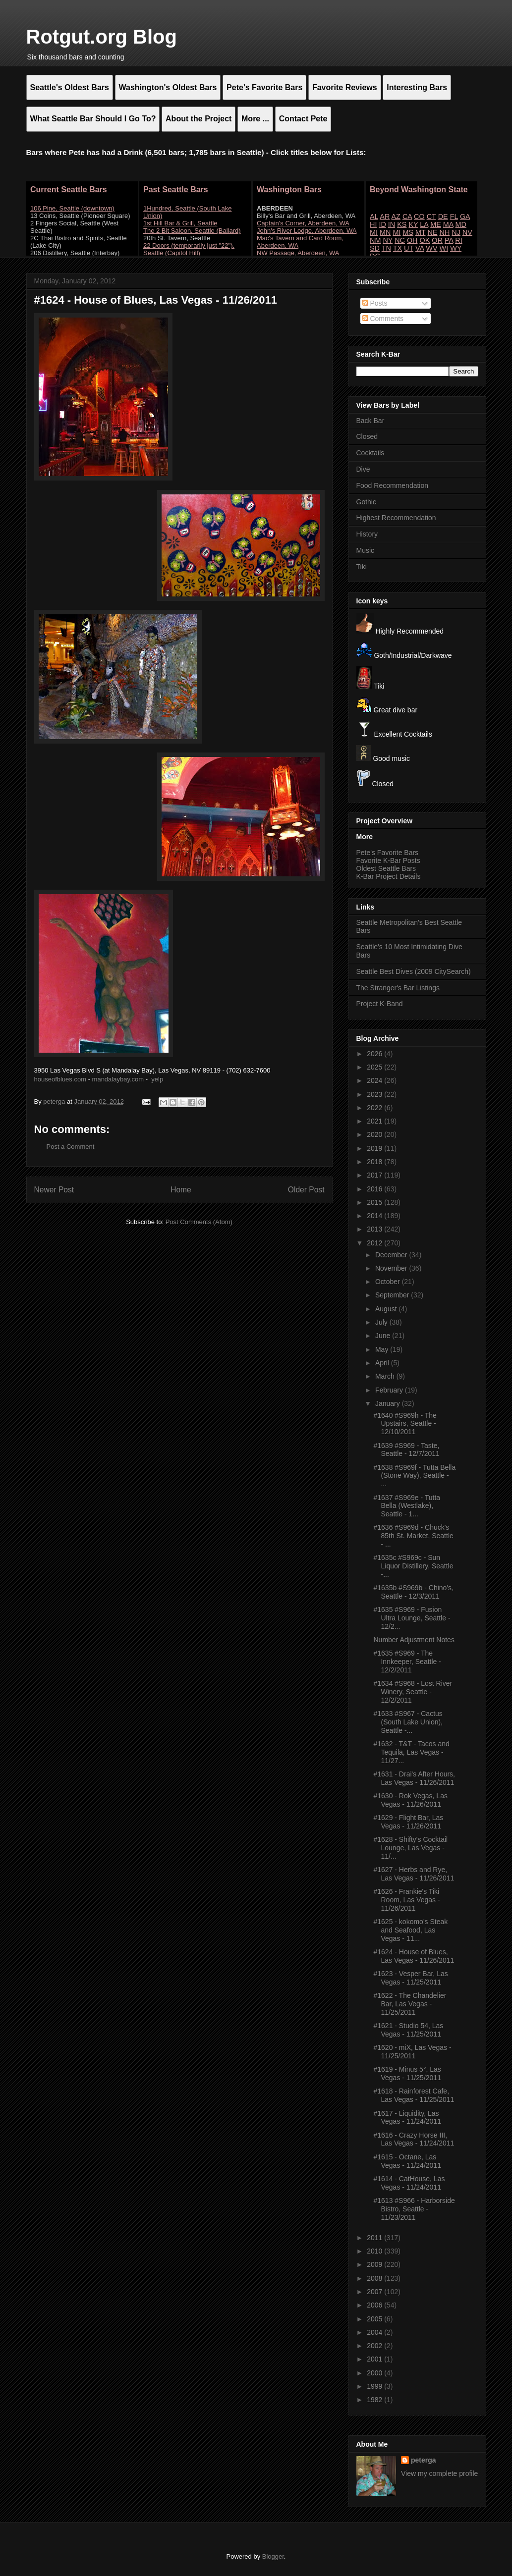 The image size is (512, 2576). What do you see at coordinates (407, 2117) in the screenshot?
I see `#1617 - Liquidity, Las Vegas - 11/24/2011` at bounding box center [407, 2117].